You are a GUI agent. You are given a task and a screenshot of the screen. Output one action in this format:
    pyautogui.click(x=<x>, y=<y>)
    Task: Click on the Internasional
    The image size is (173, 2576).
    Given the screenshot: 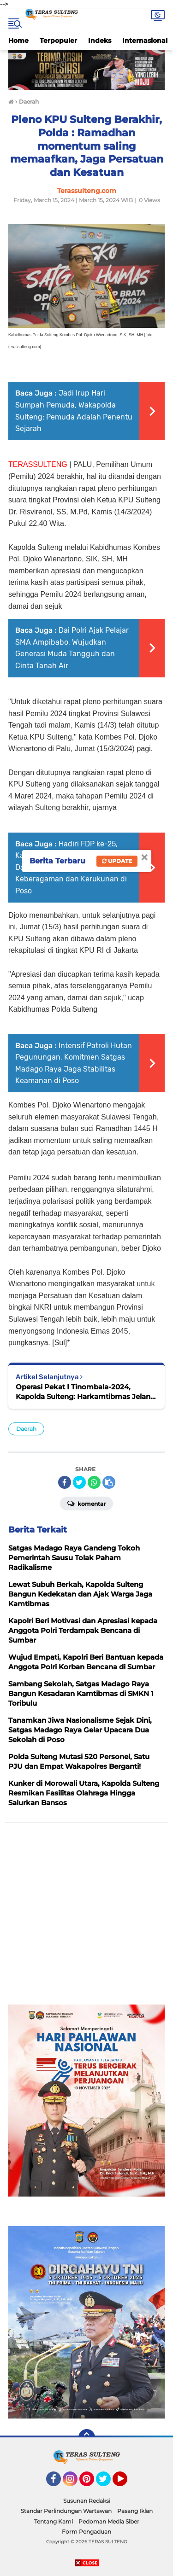 What is the action you would take?
    pyautogui.click(x=144, y=40)
    